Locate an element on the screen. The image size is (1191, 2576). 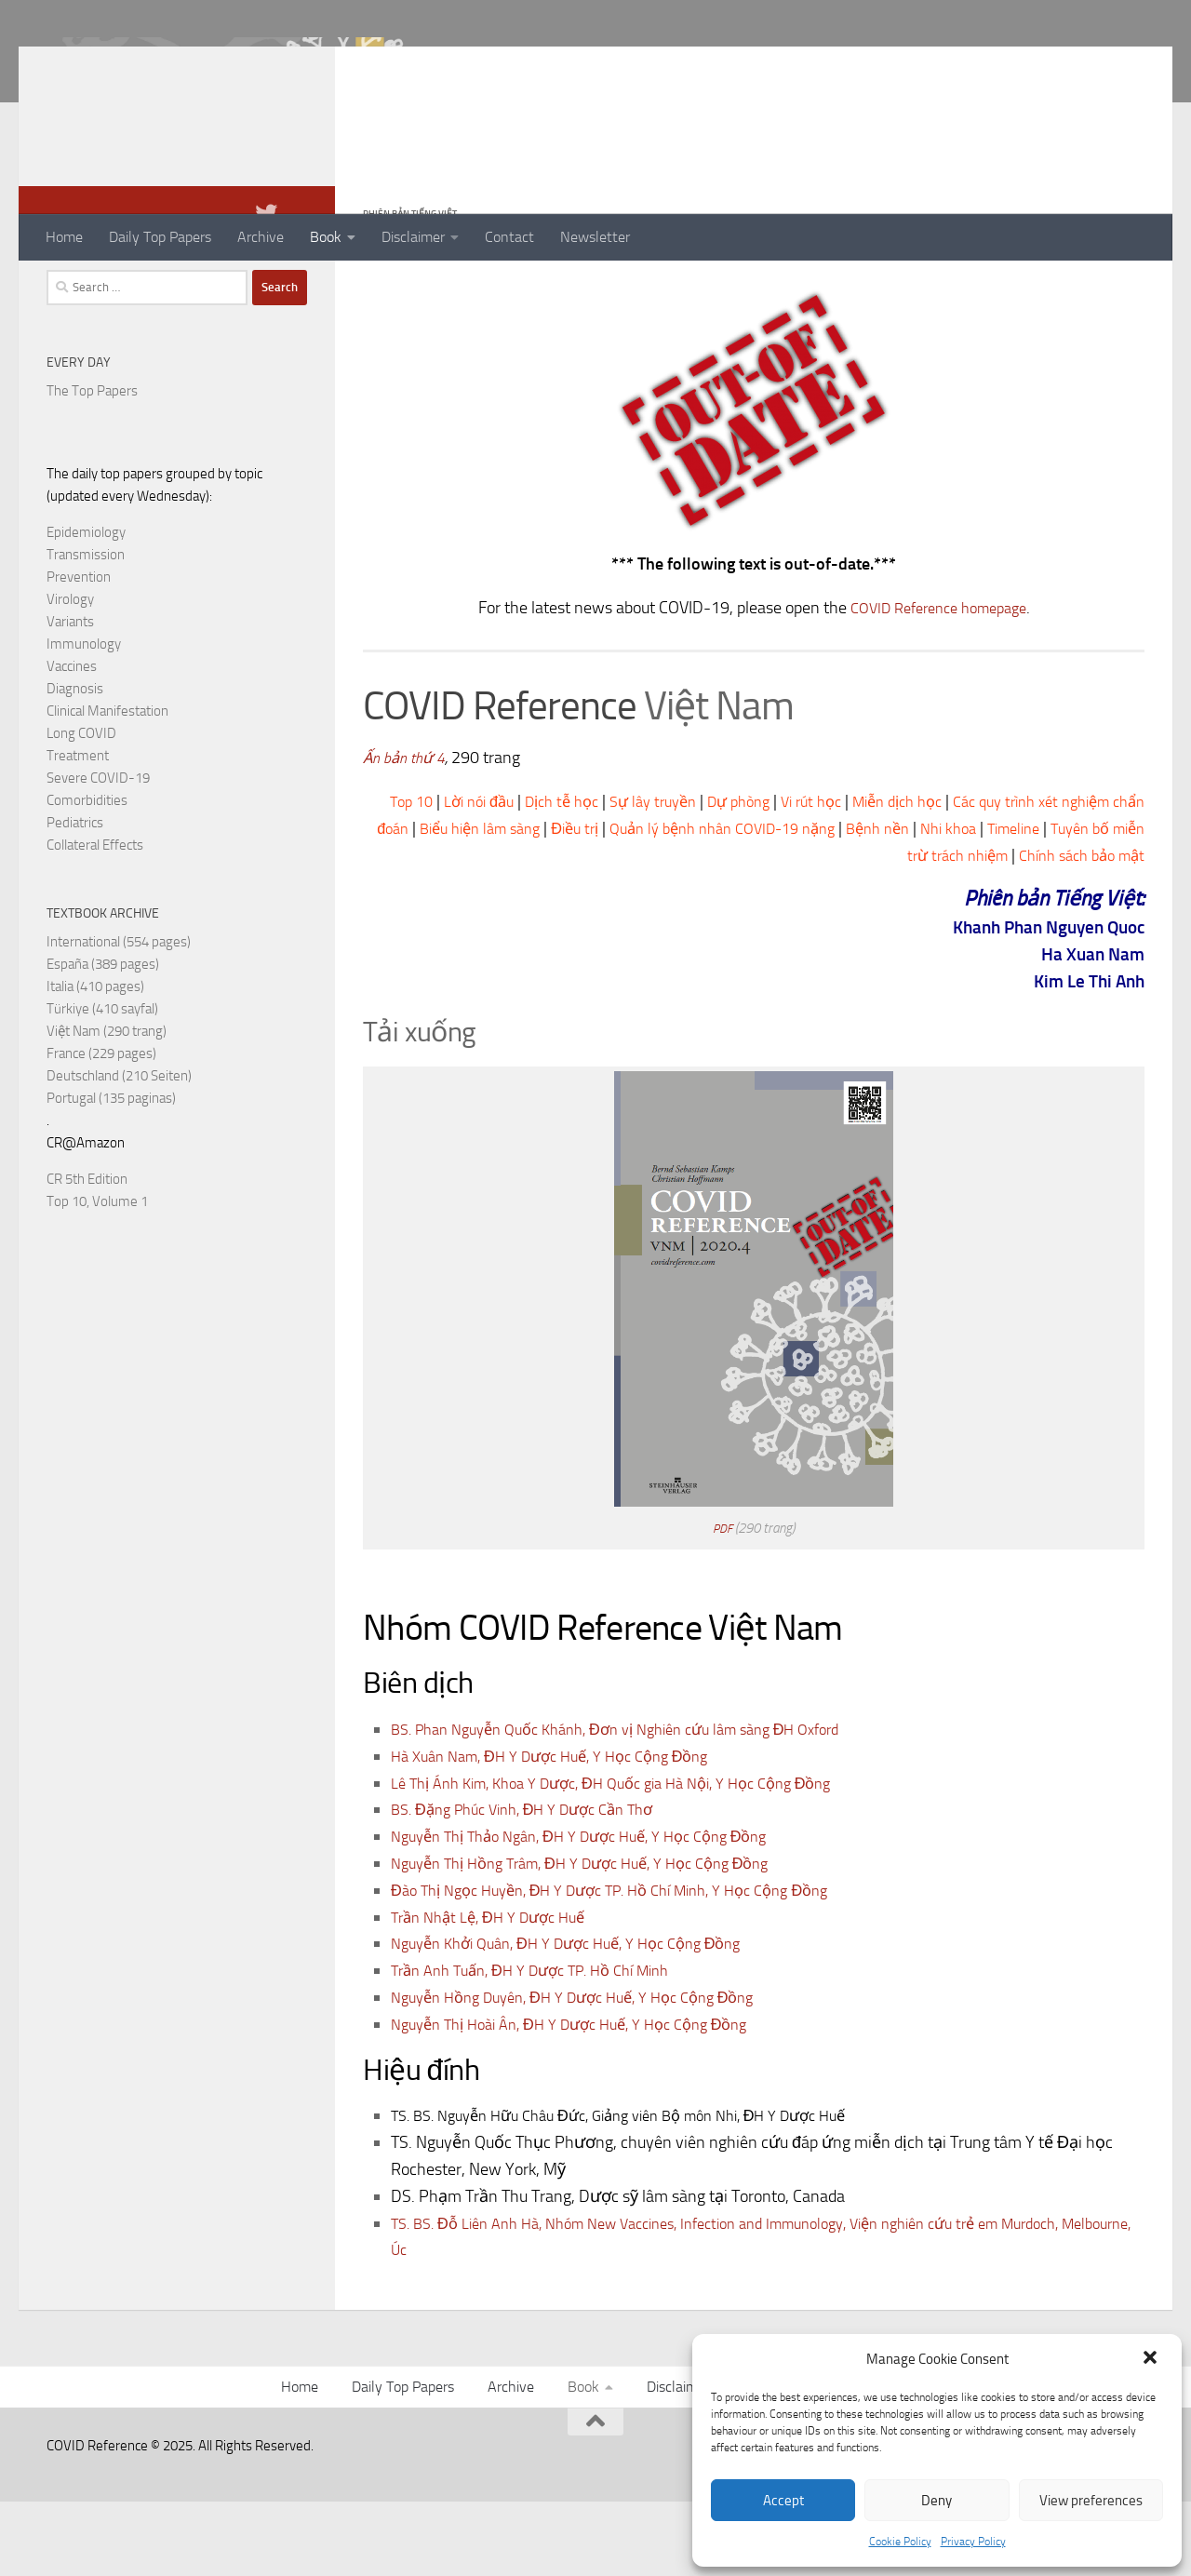
Epidemiology is located at coordinates (86, 606).